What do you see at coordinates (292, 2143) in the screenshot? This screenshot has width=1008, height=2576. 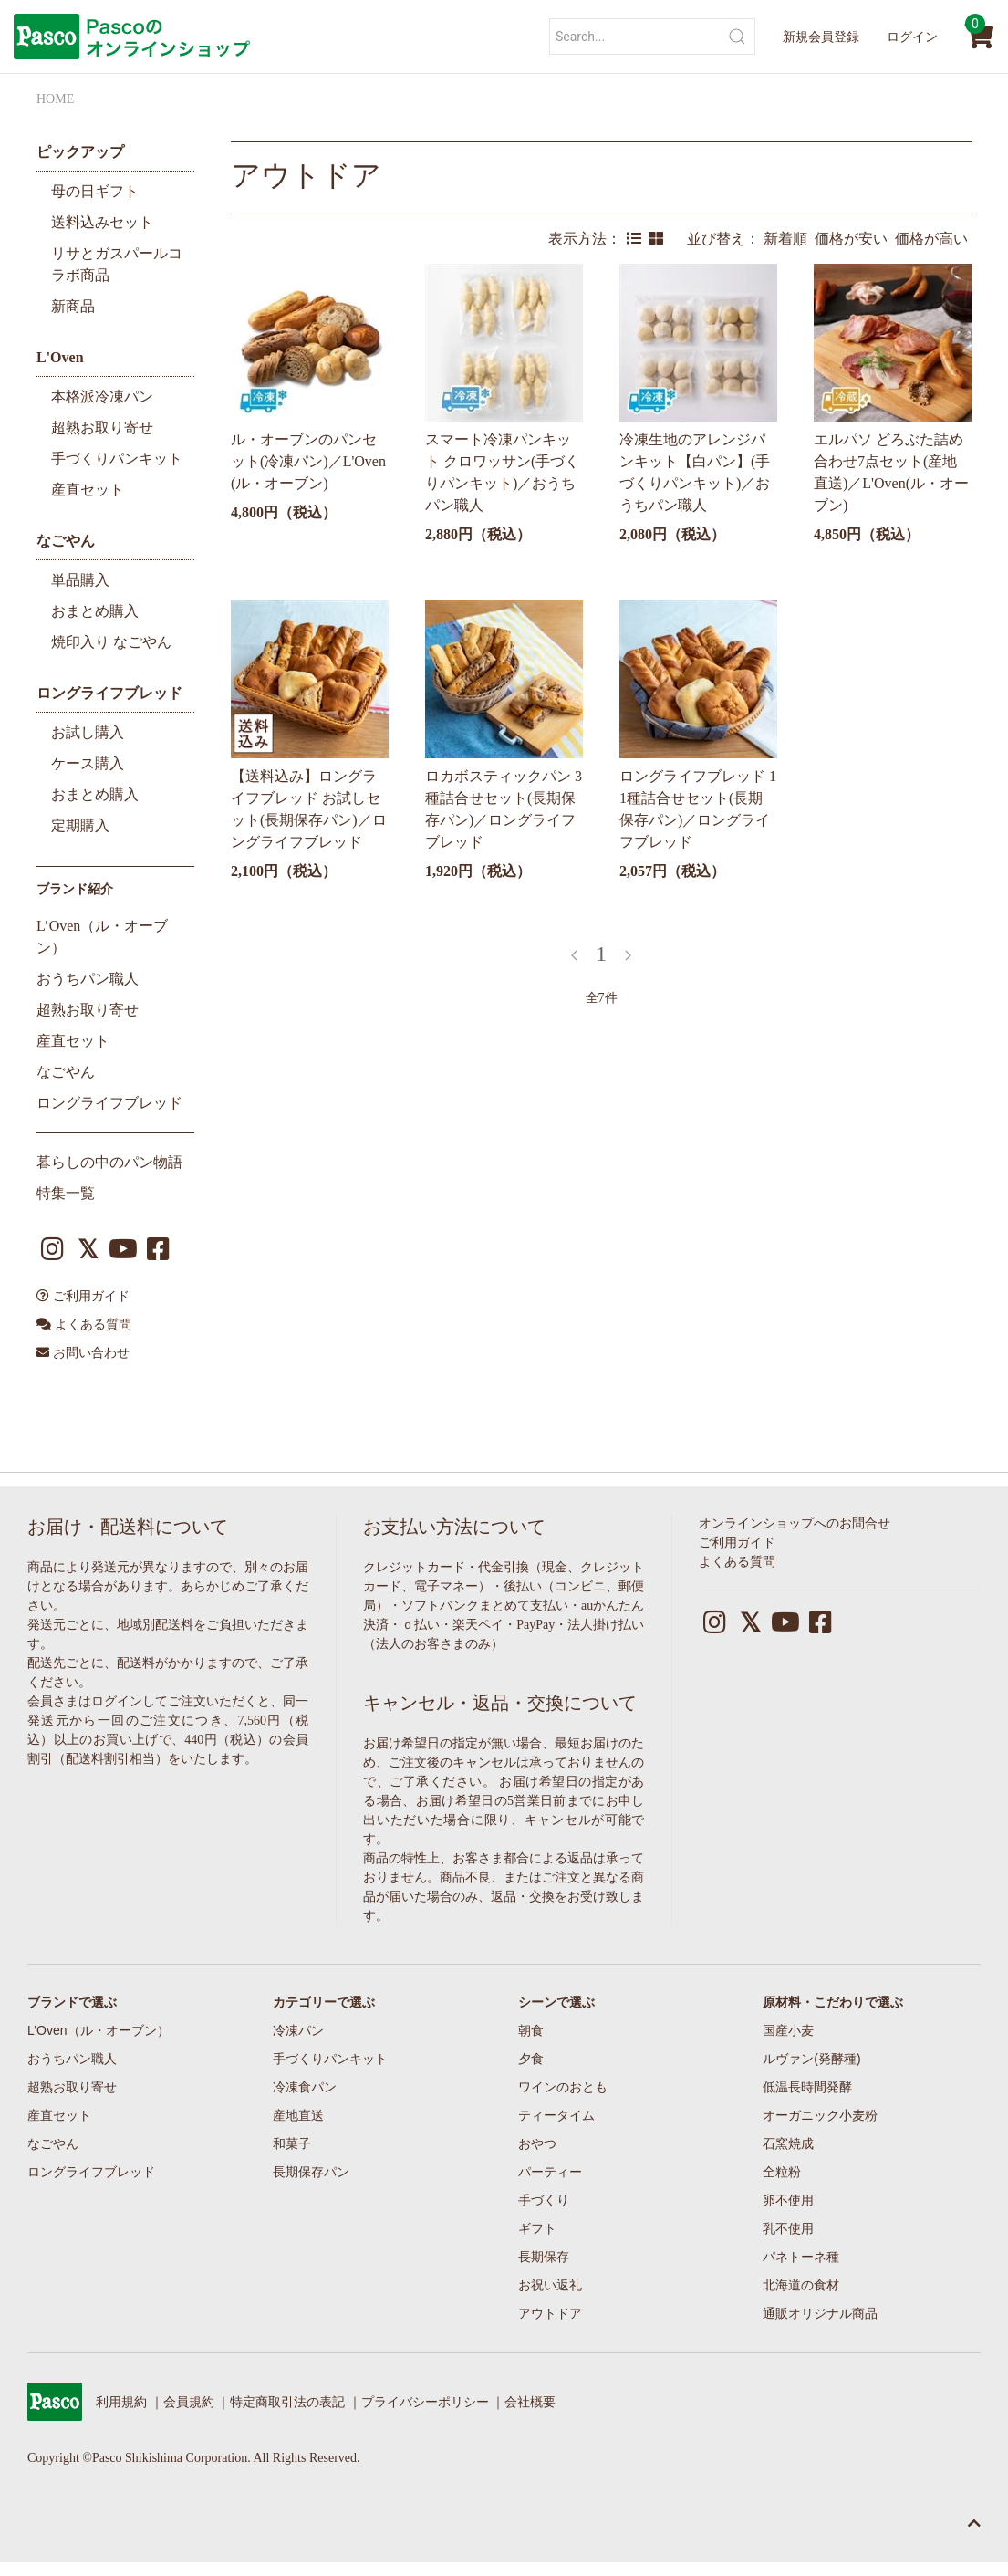 I see `和菓子` at bounding box center [292, 2143].